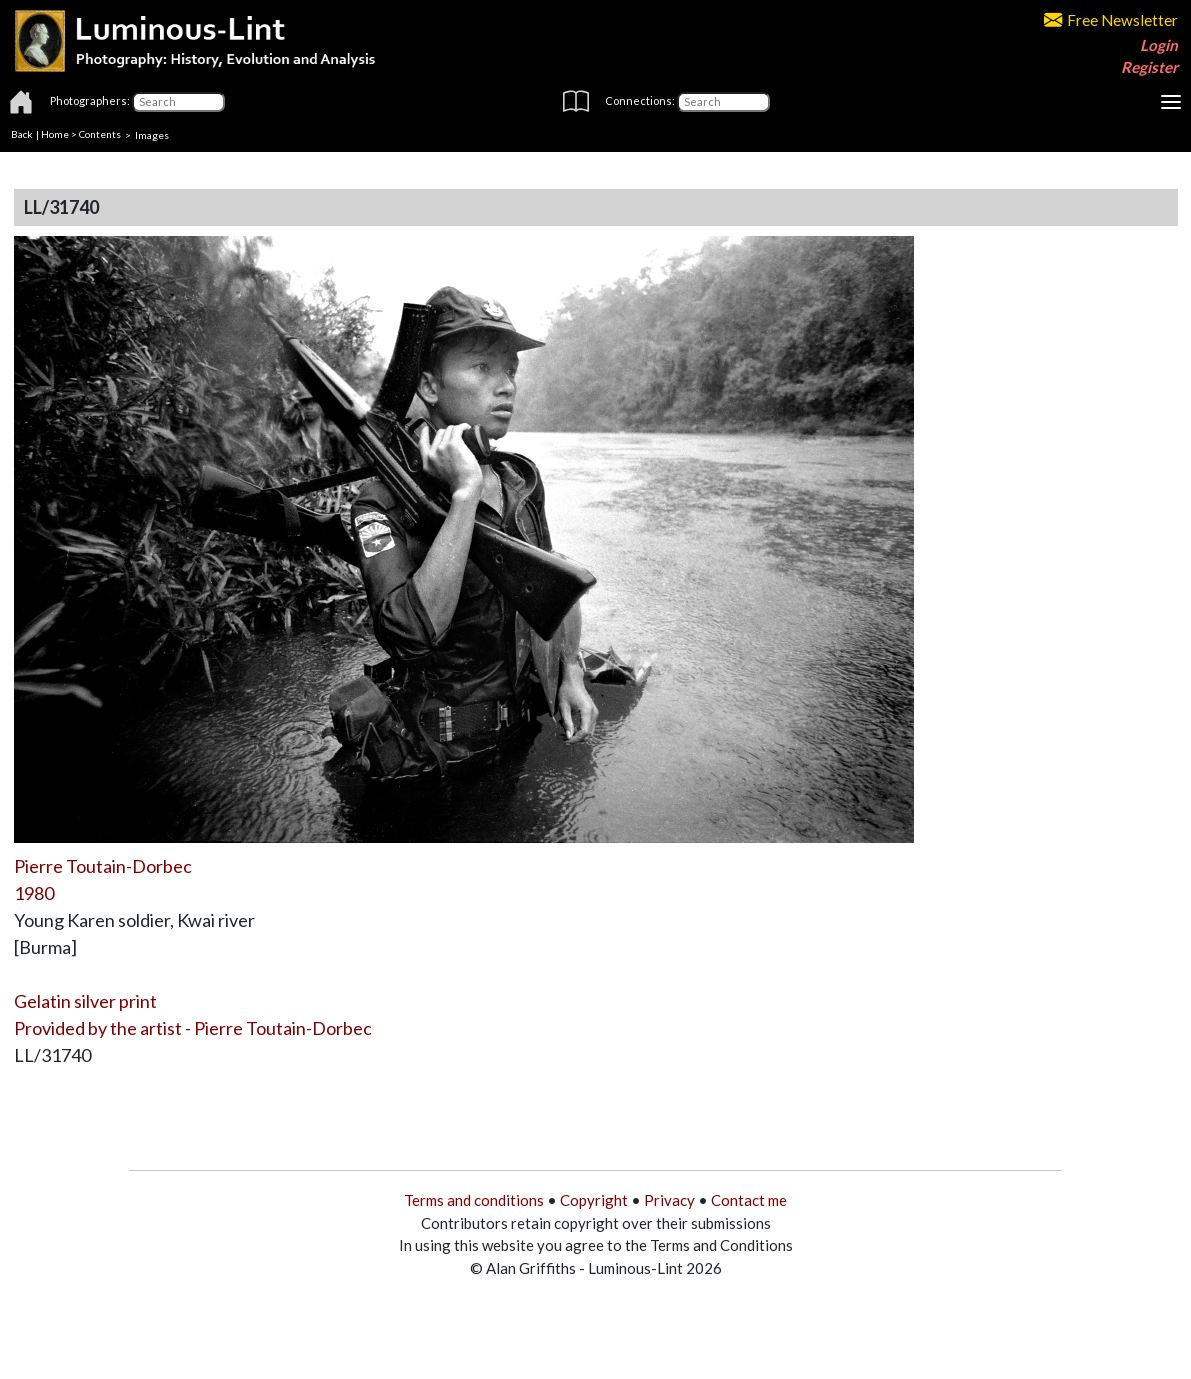 Image resolution: width=1191 pixels, height=1379 pixels. What do you see at coordinates (1149, 67) in the screenshot?
I see `Register` at bounding box center [1149, 67].